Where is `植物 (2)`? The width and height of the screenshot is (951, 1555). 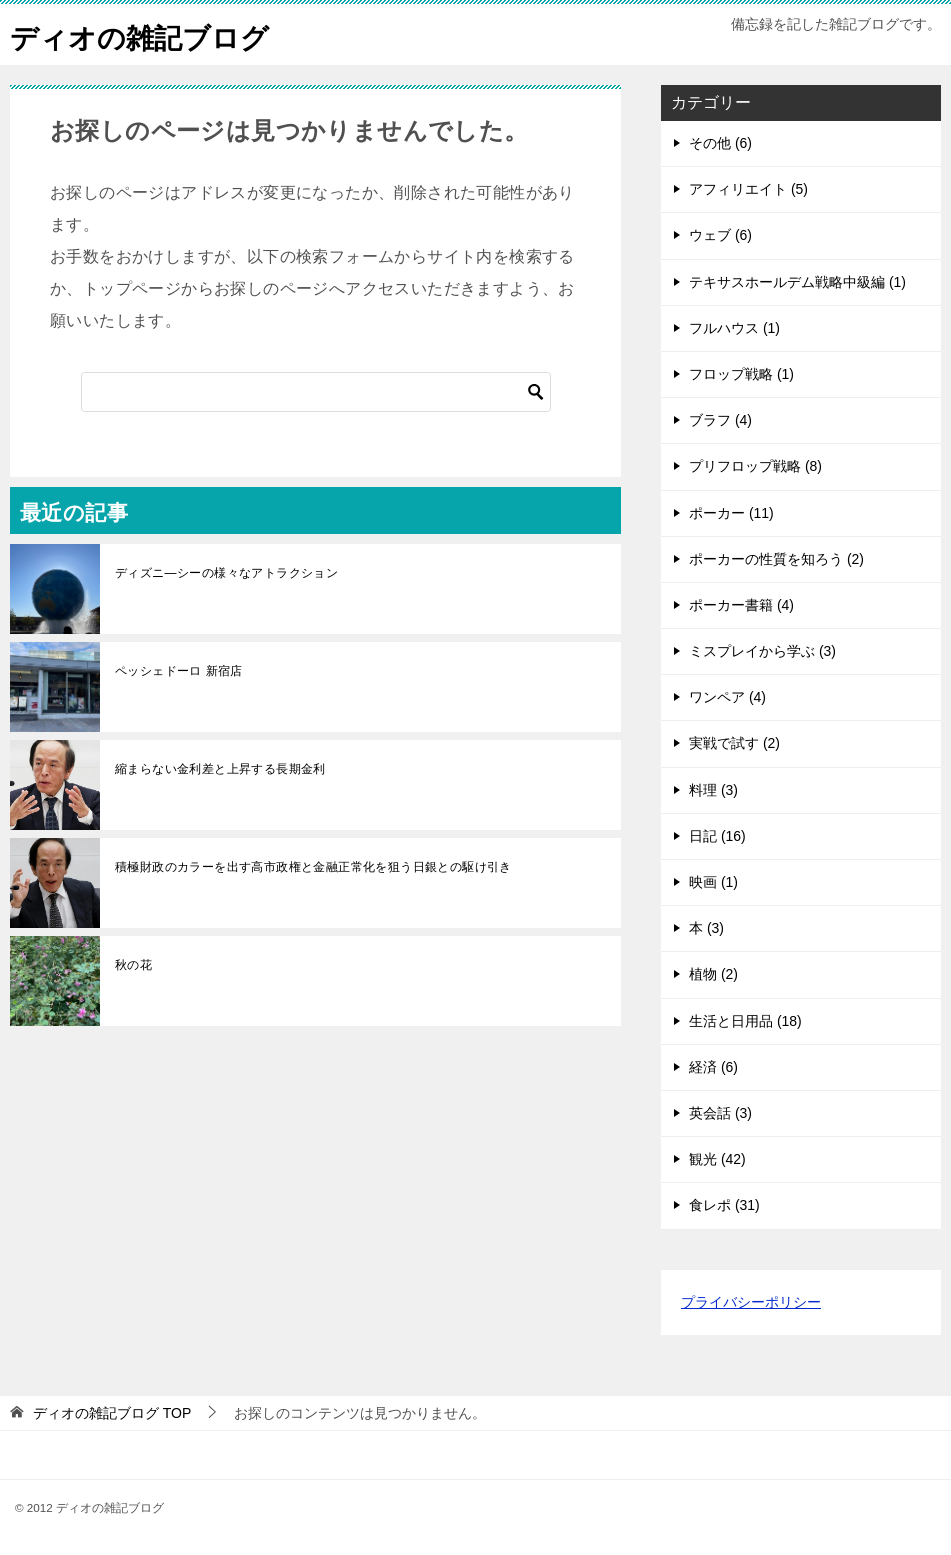 植物 (2) is located at coordinates (713, 974).